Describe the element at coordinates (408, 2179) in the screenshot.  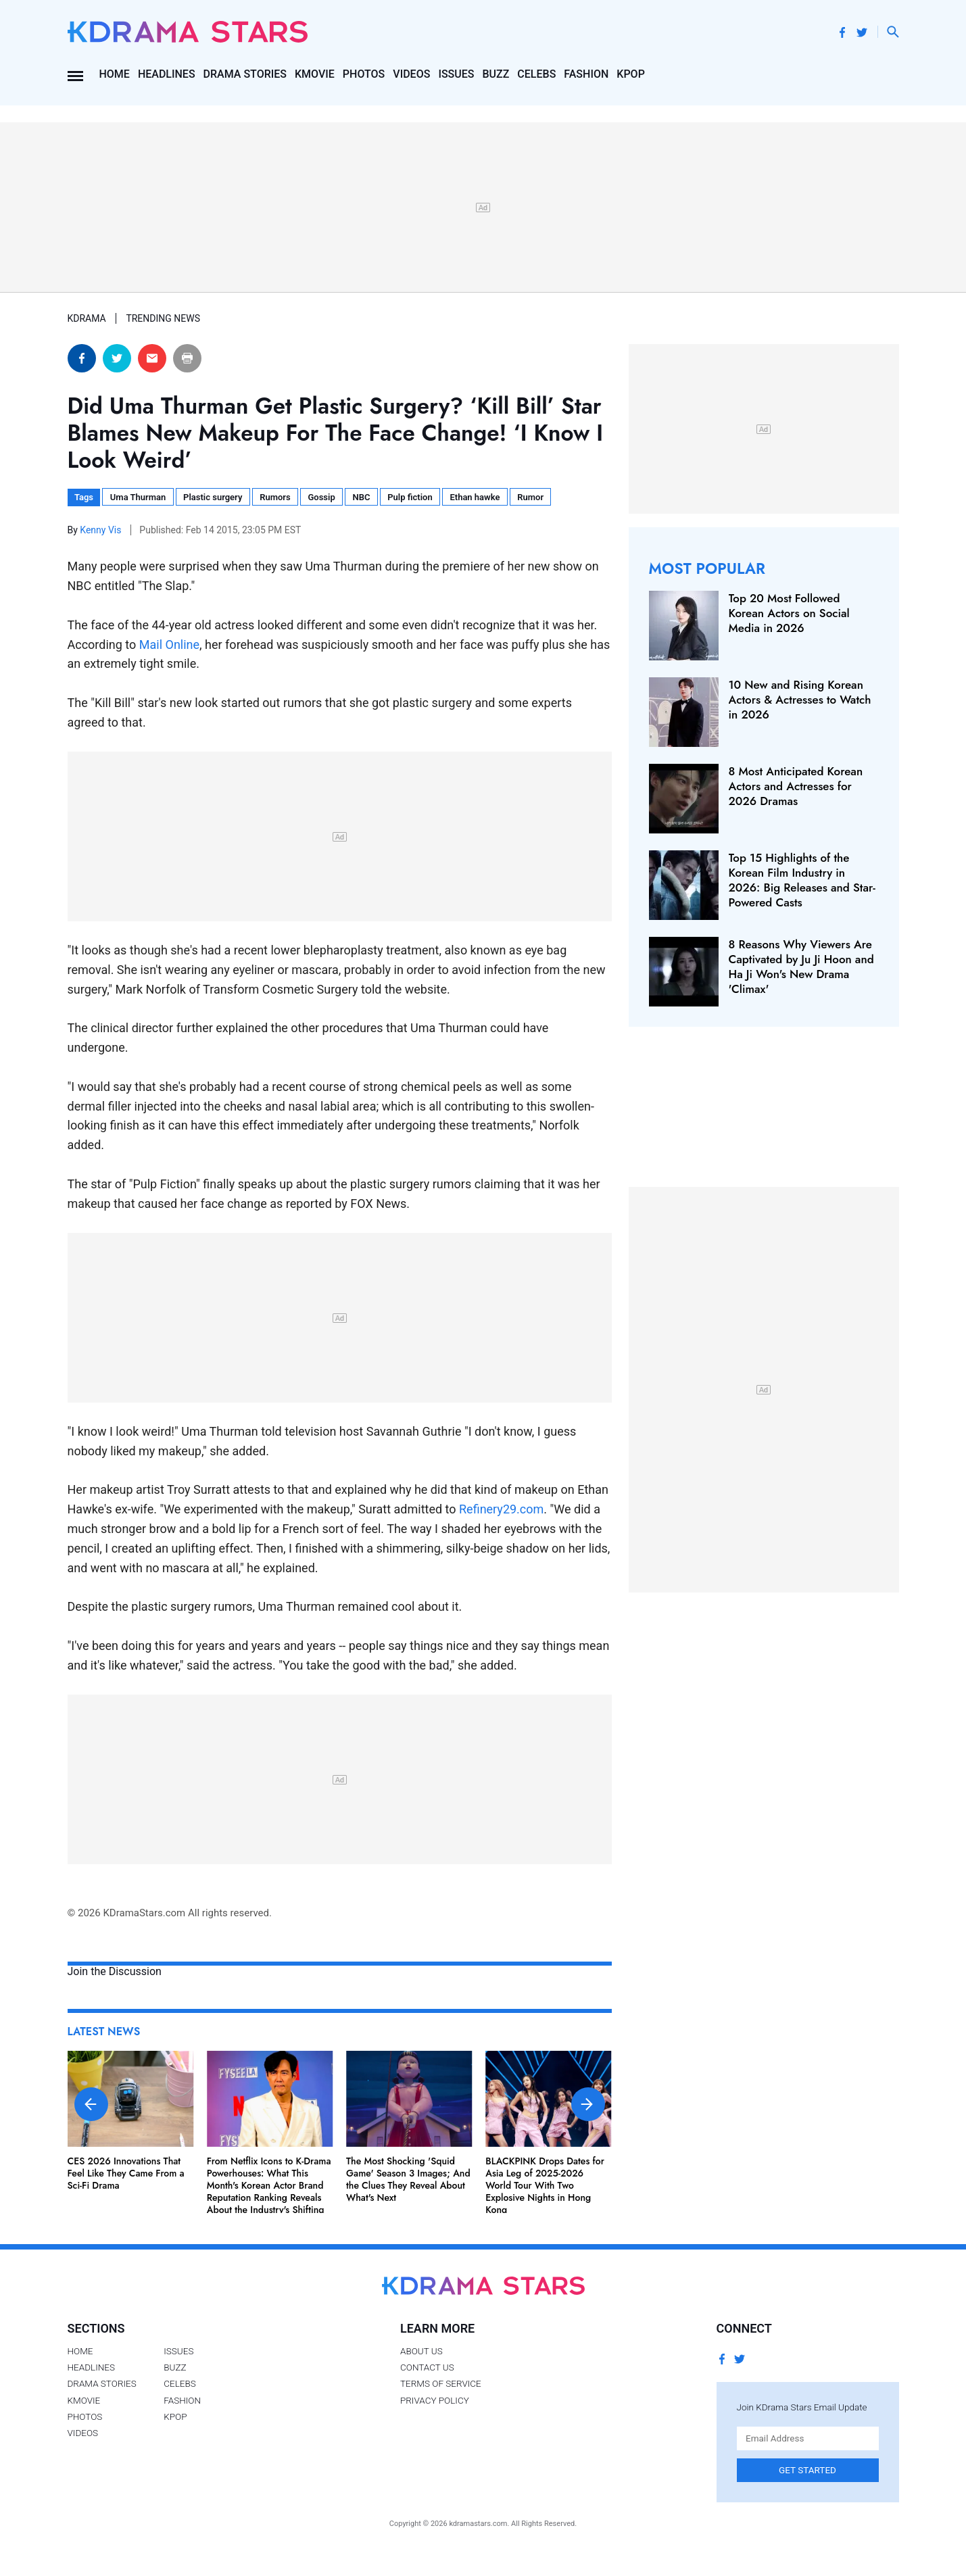
I see `The Most Shocking 'Squid Game' Season 3 Images; And the Clues They Reveal About What's Next` at that location.